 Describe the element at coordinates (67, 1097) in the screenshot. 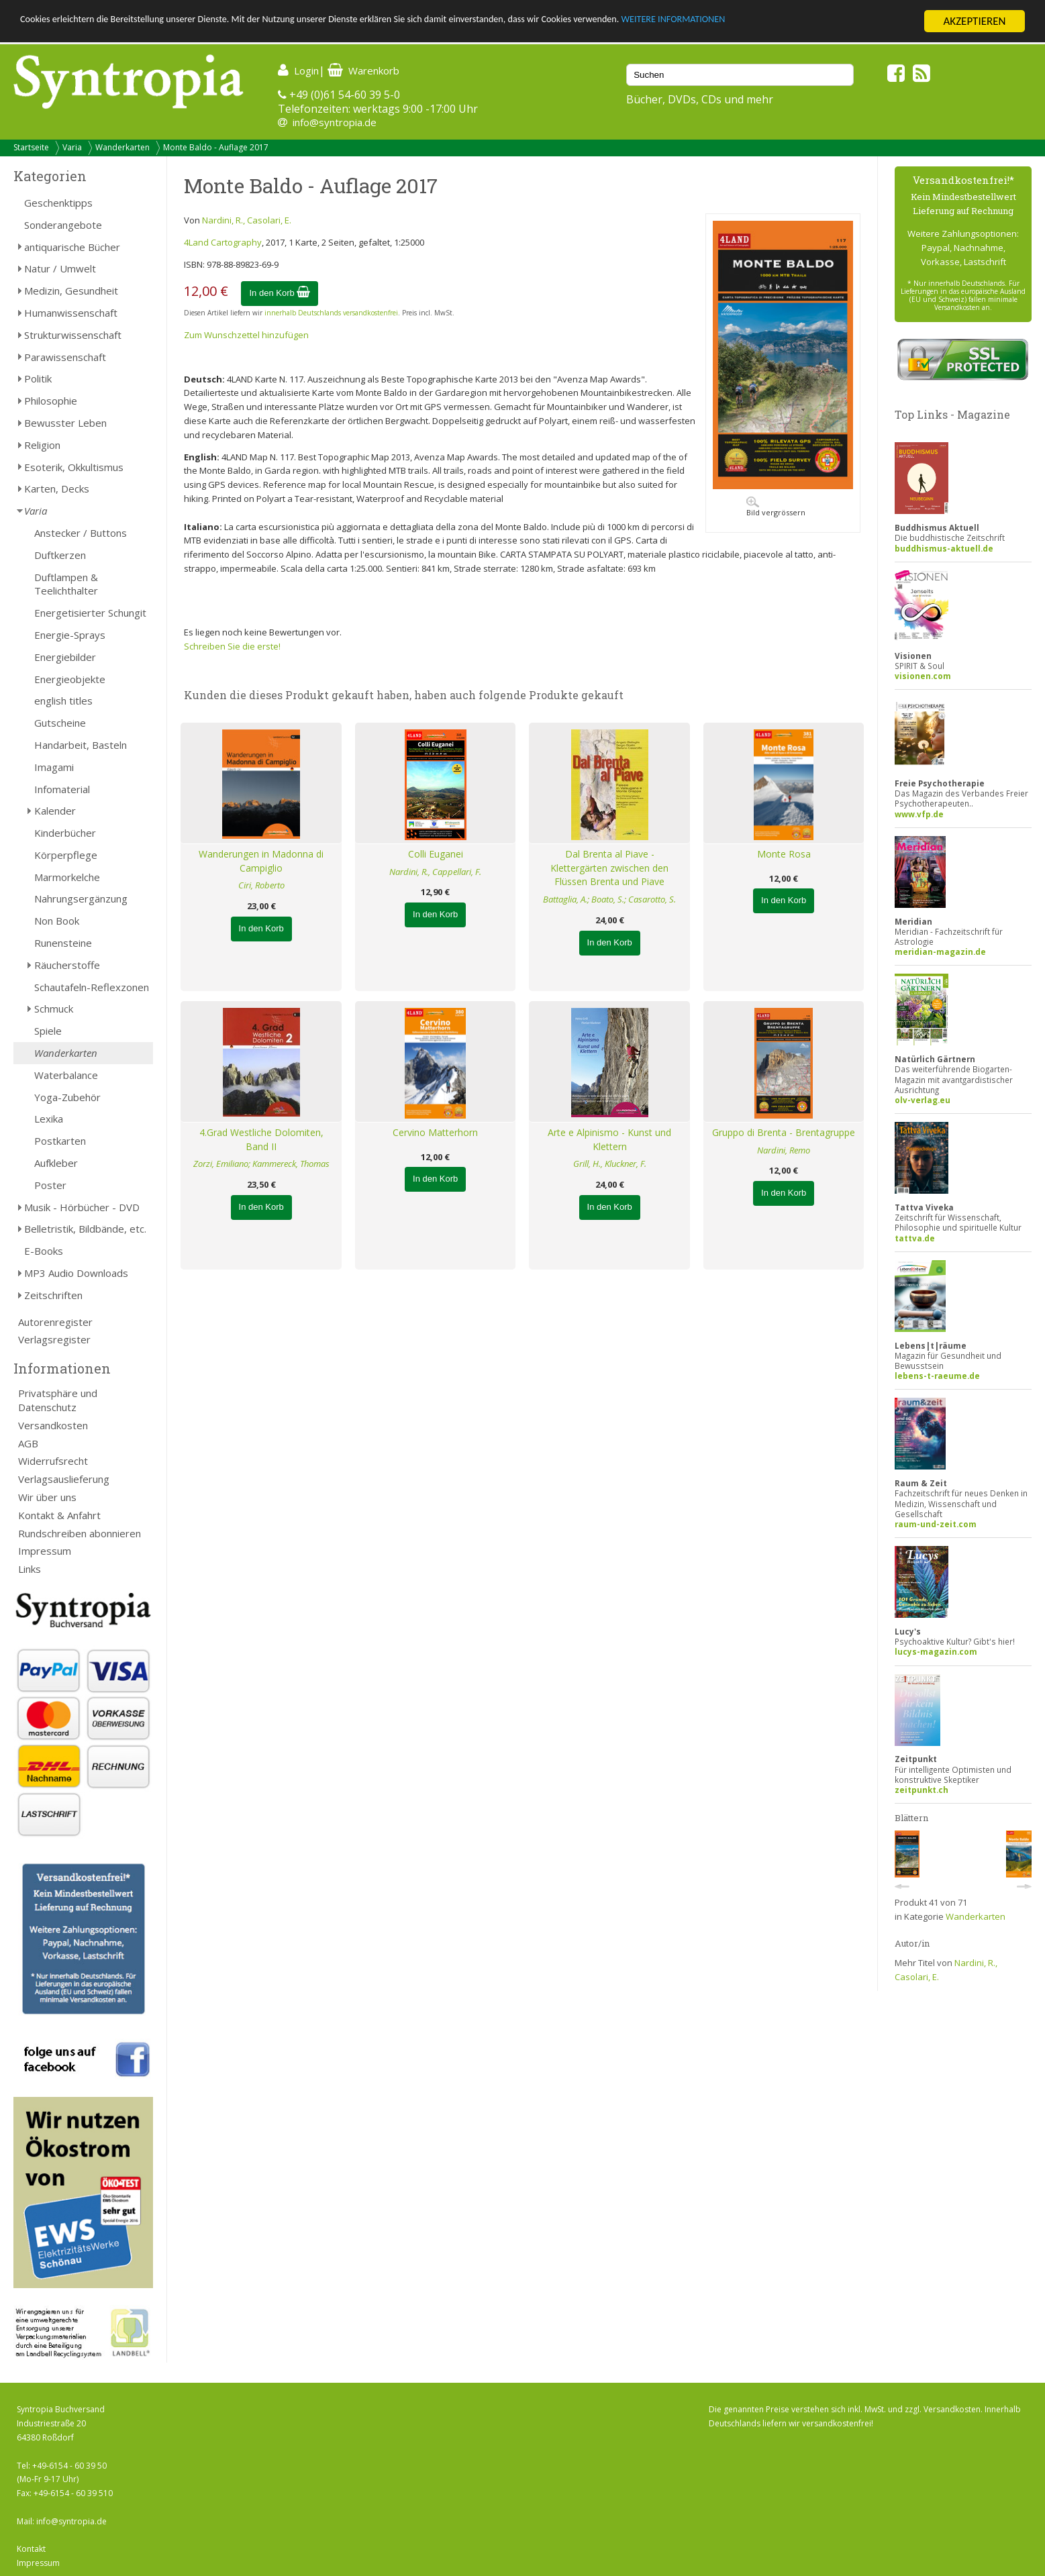

I see `Yoga-Zubehör` at that location.